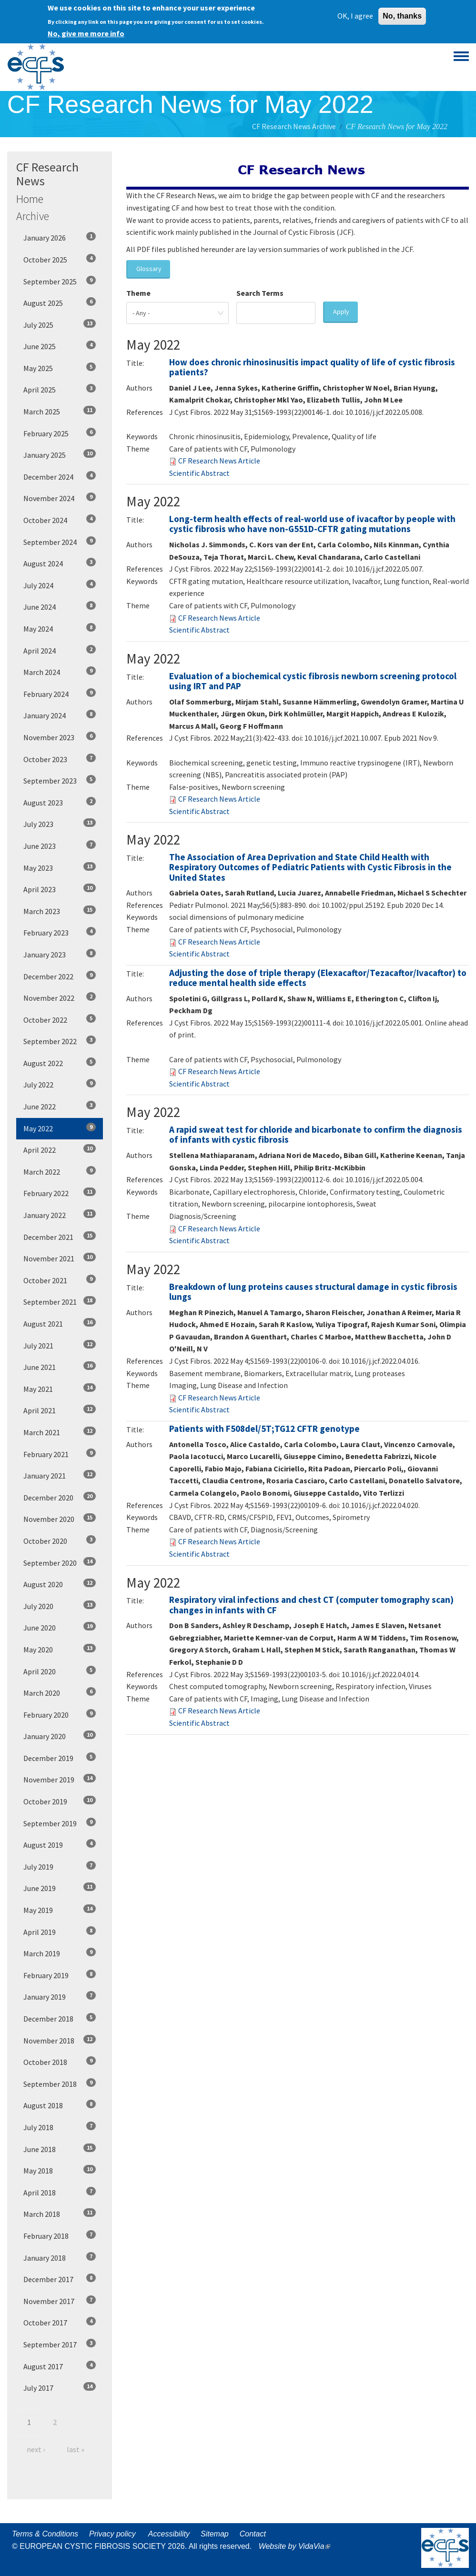  I want to click on September 2018, so click(59, 2083).